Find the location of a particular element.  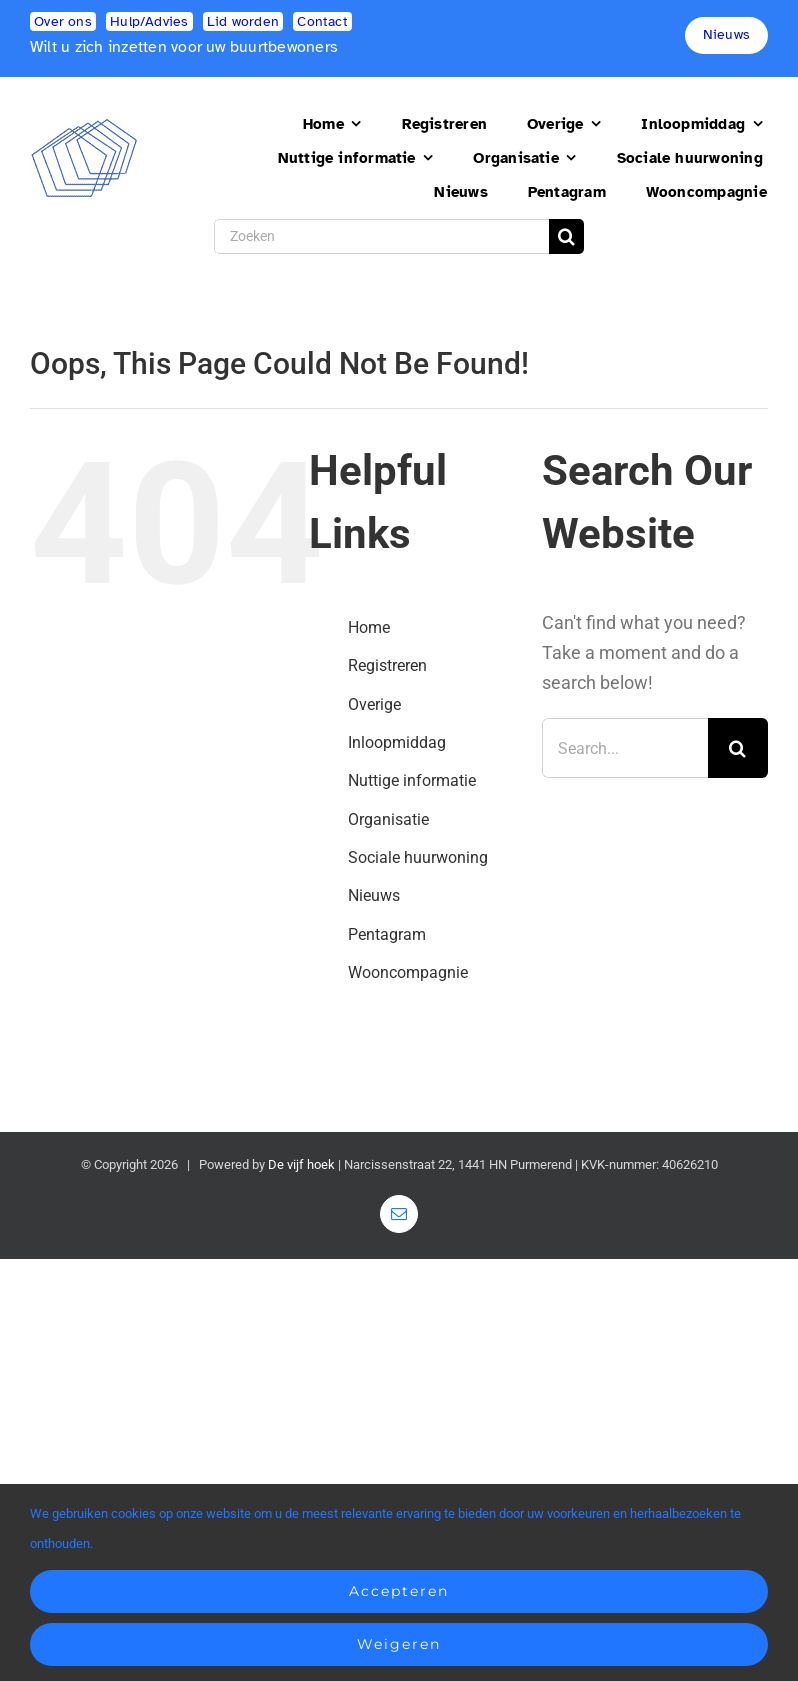

Weigeren is located at coordinates (399, 1644).